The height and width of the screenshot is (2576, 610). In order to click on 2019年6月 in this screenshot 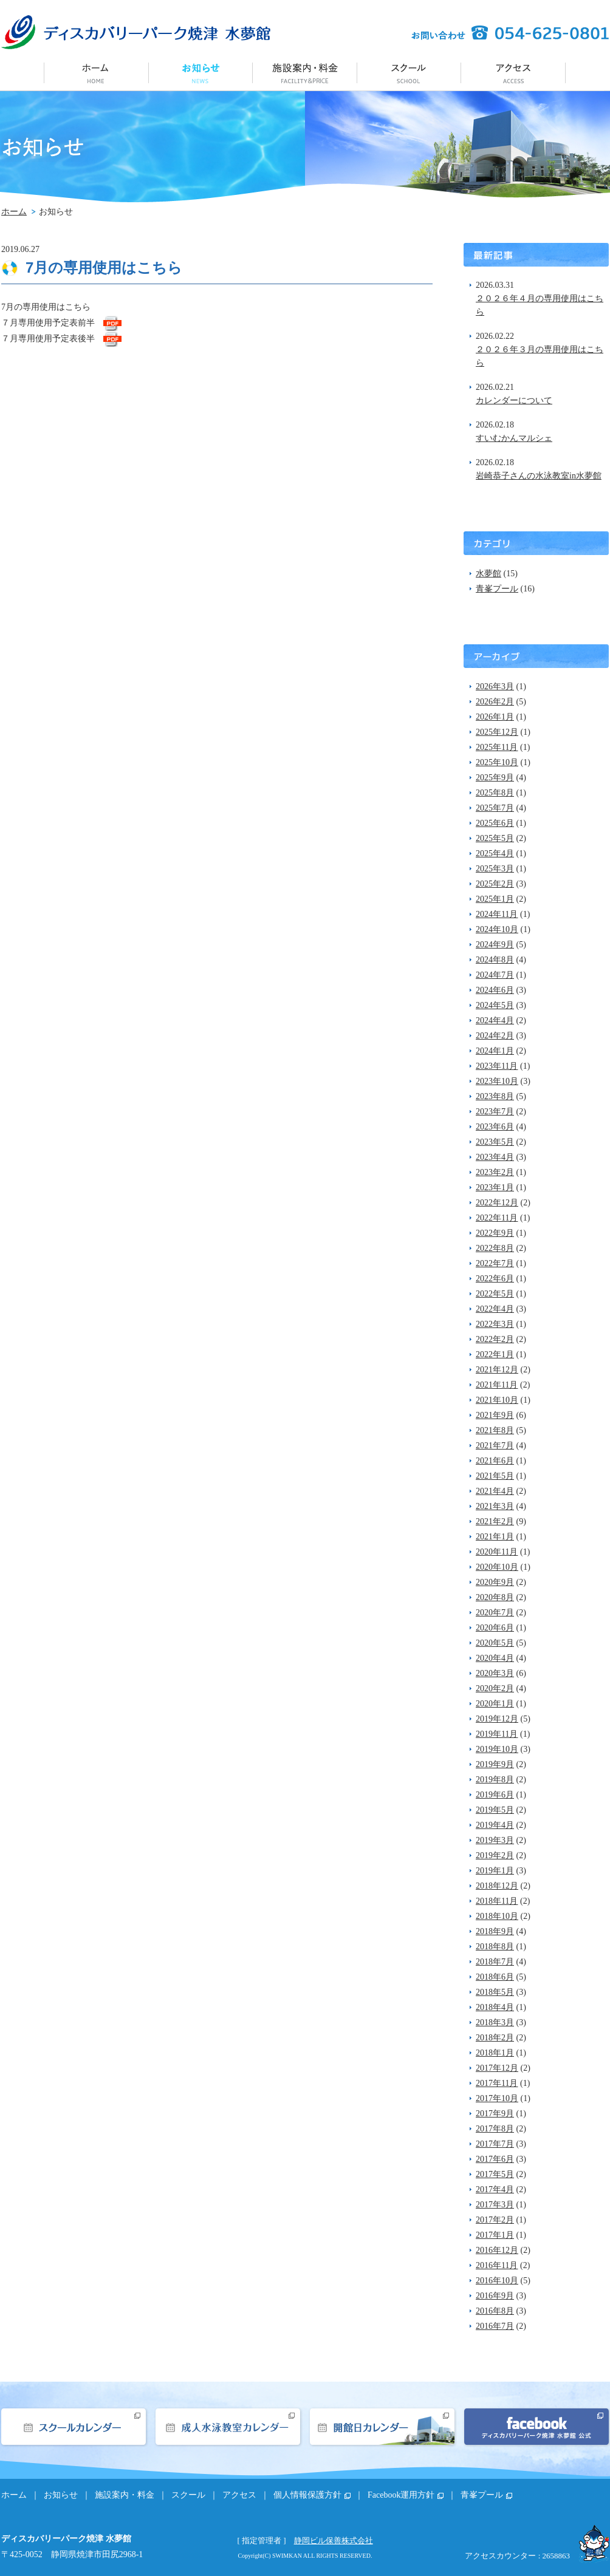, I will do `click(495, 1794)`.